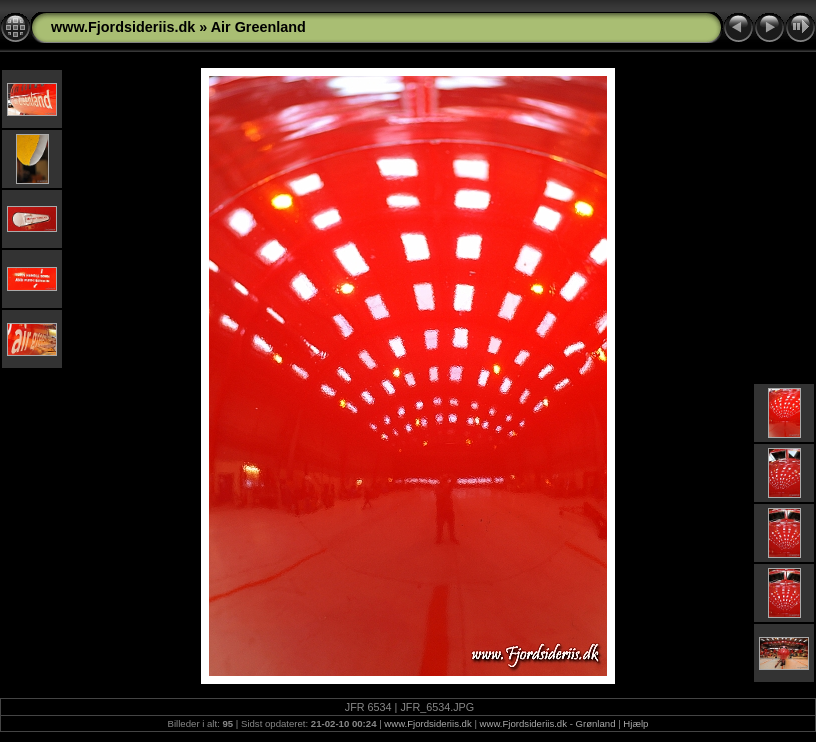 This screenshot has width=816, height=742. I want to click on Hjælp, so click(635, 723).